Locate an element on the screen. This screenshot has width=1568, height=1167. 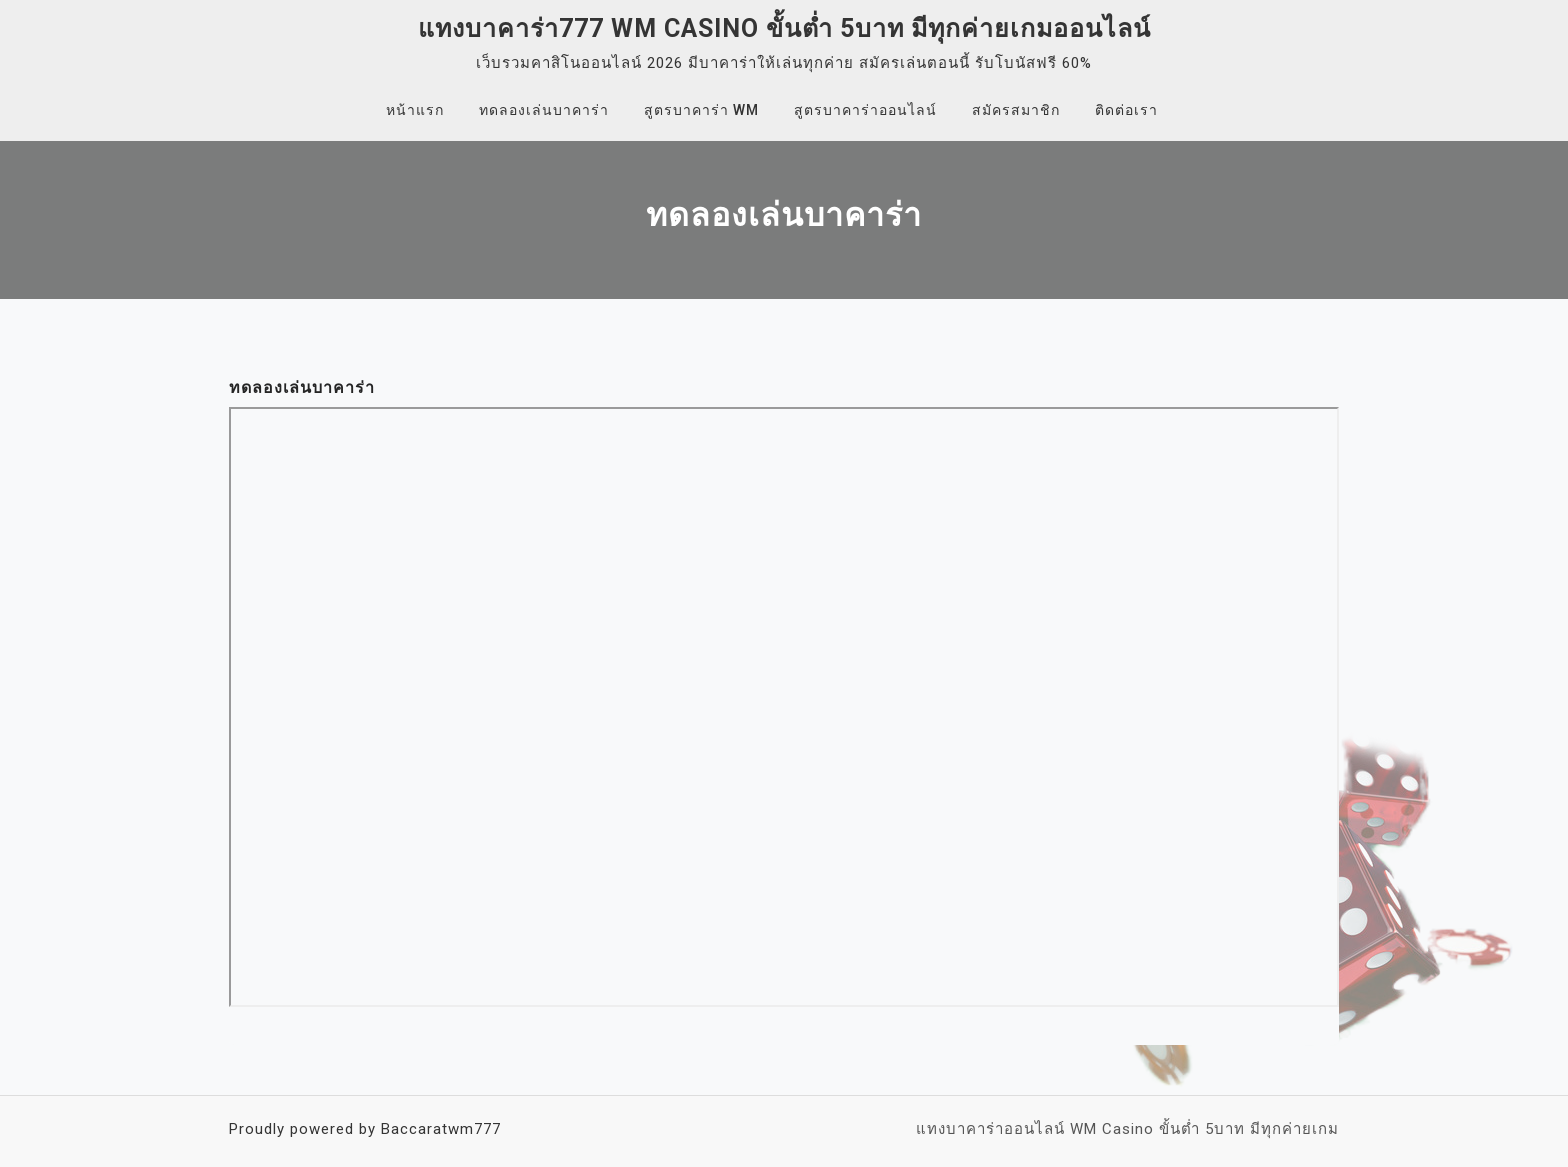
Proudly powered by Baccaratwm777 is located at coordinates (365, 1129).